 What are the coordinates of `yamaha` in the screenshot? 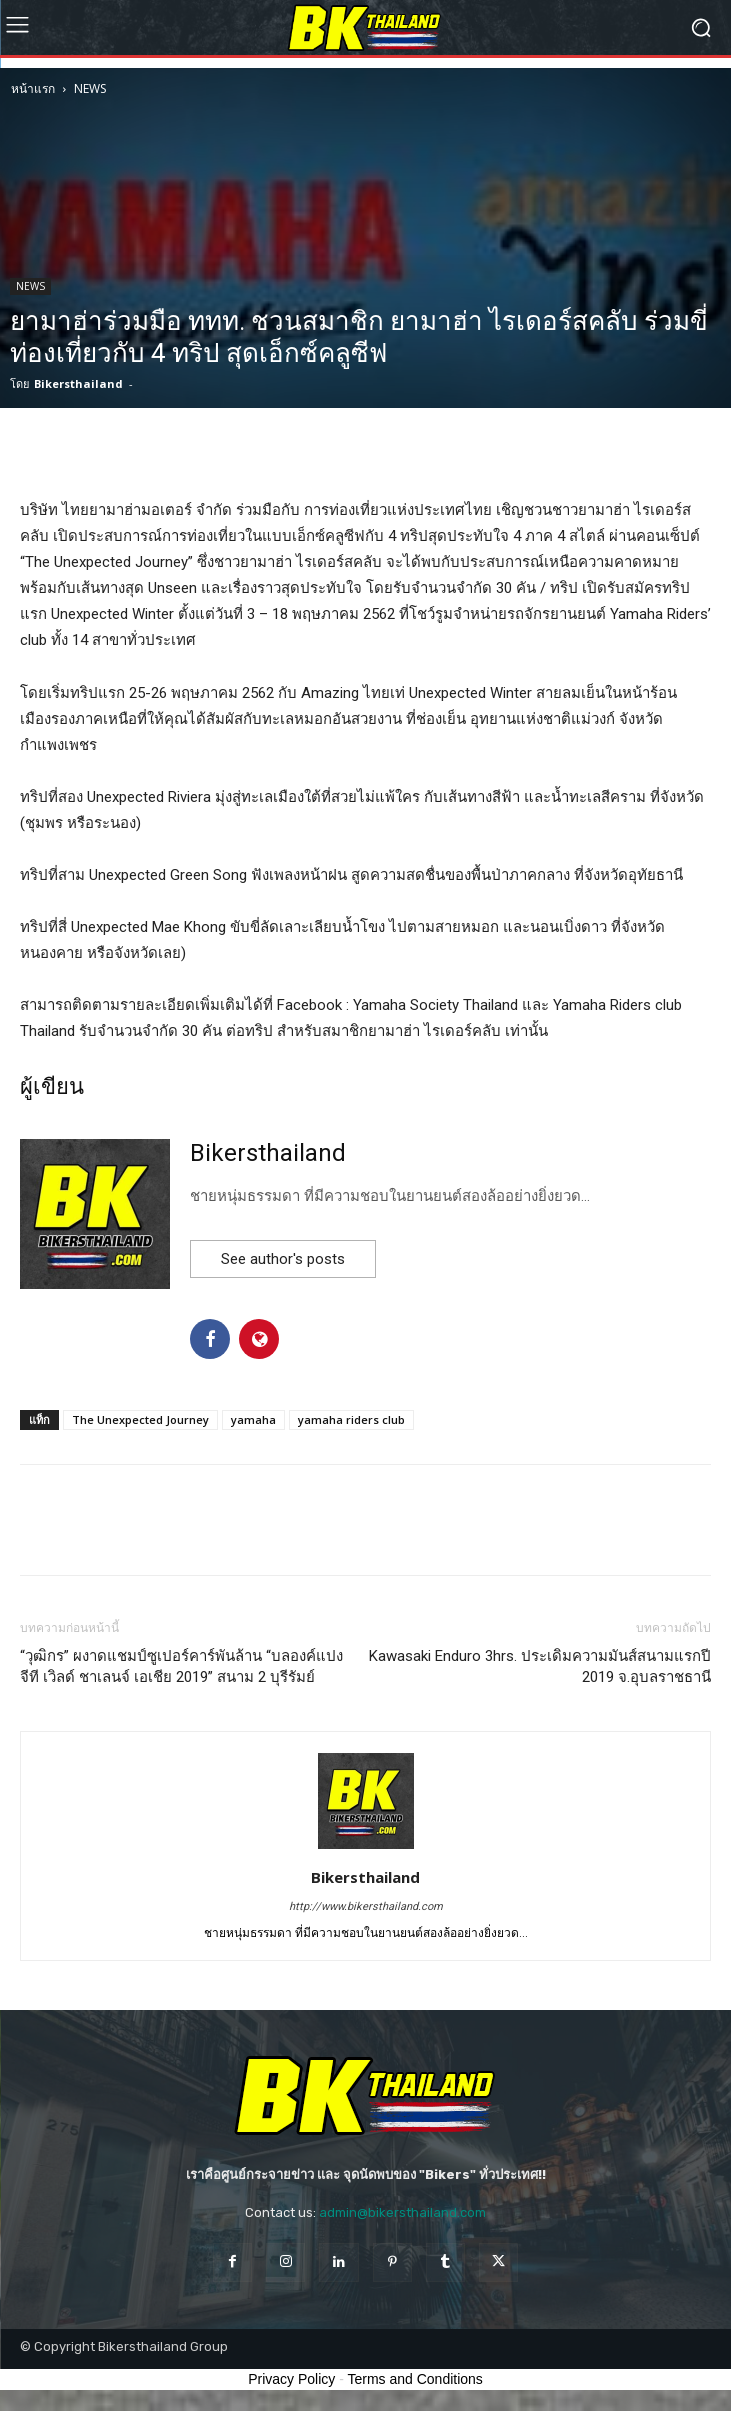 It's located at (253, 1419).